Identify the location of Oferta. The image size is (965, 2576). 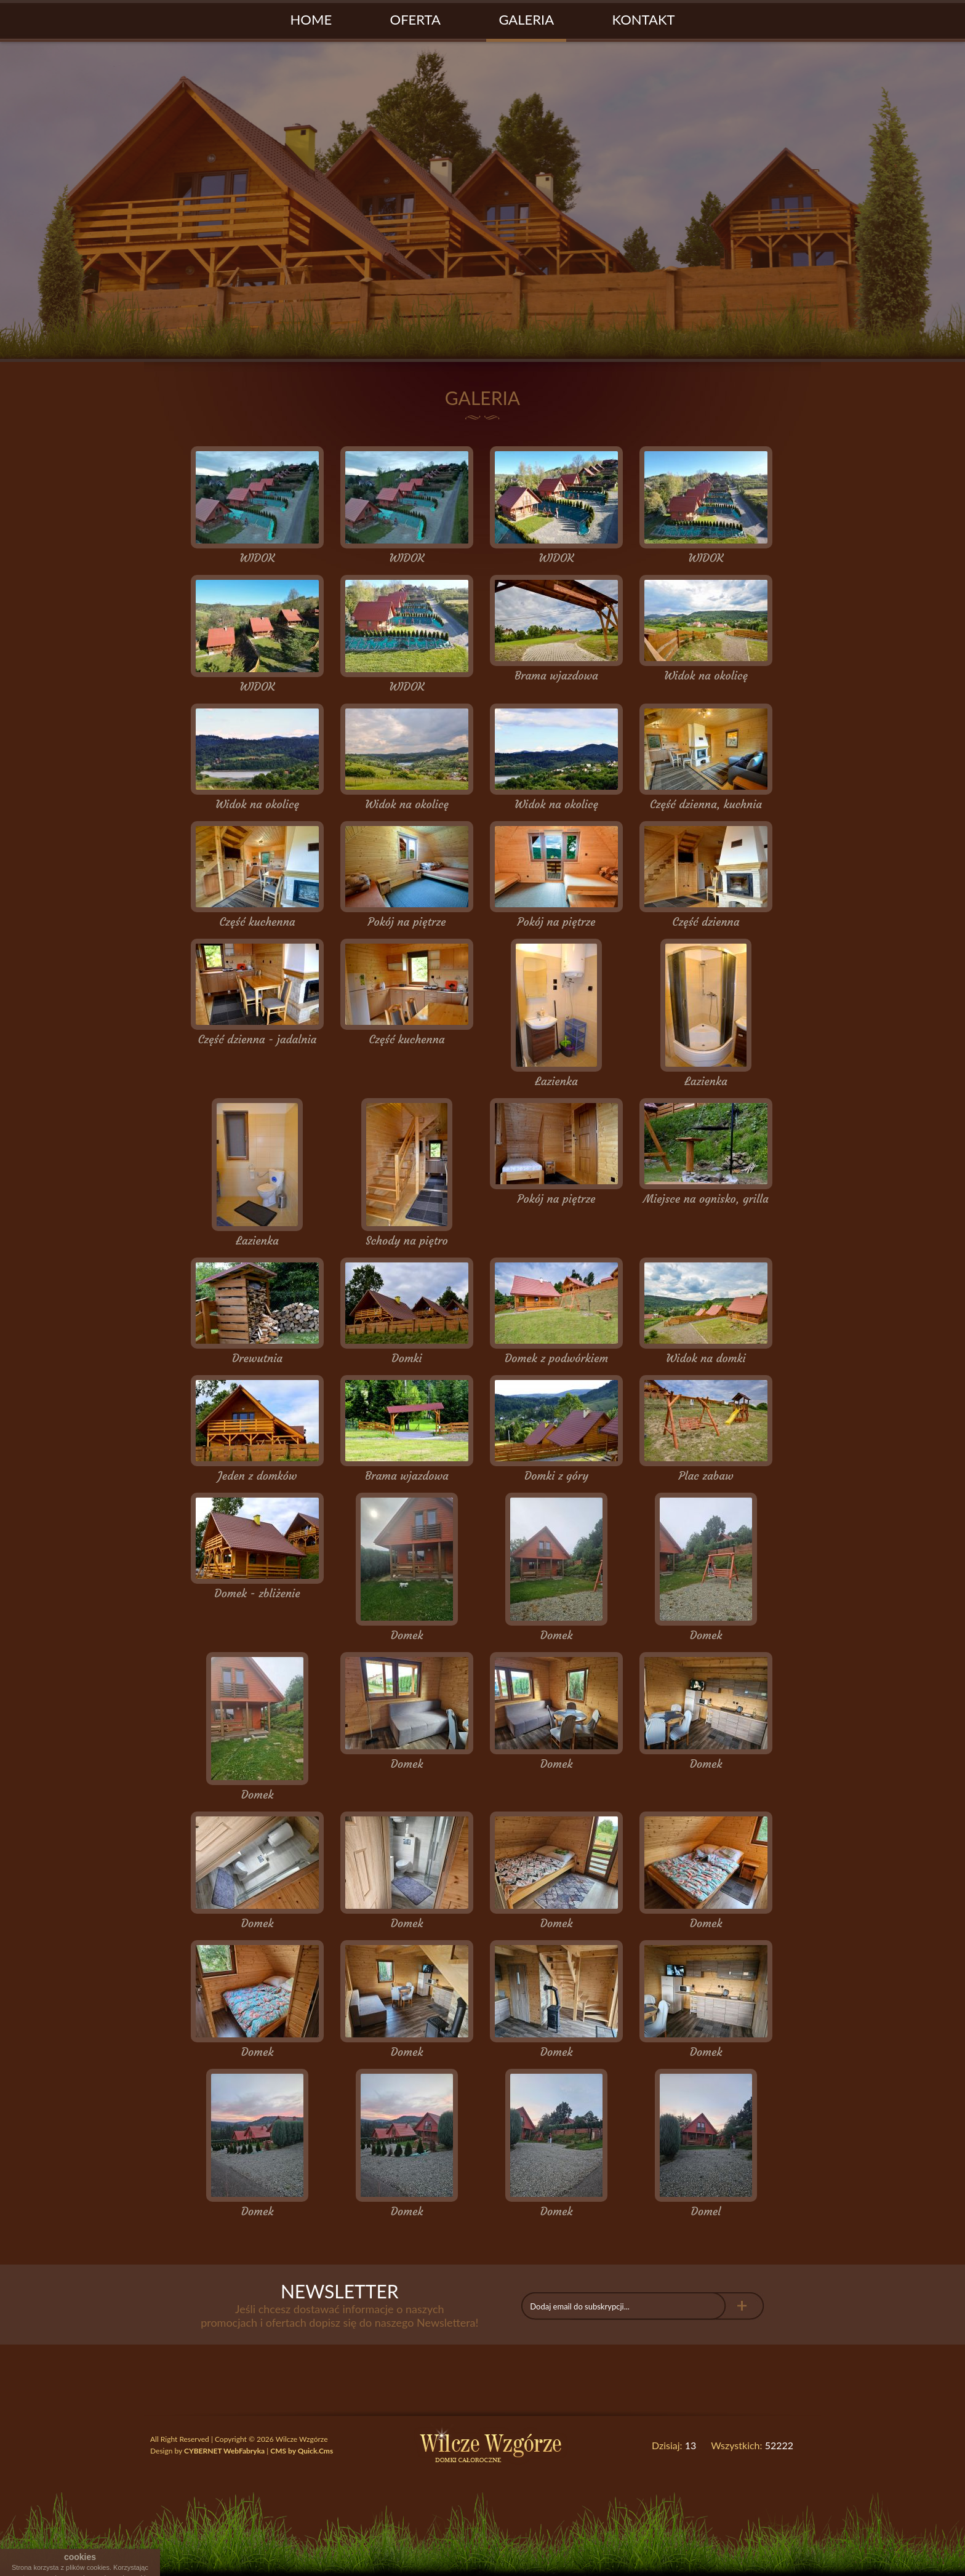
(415, 19).